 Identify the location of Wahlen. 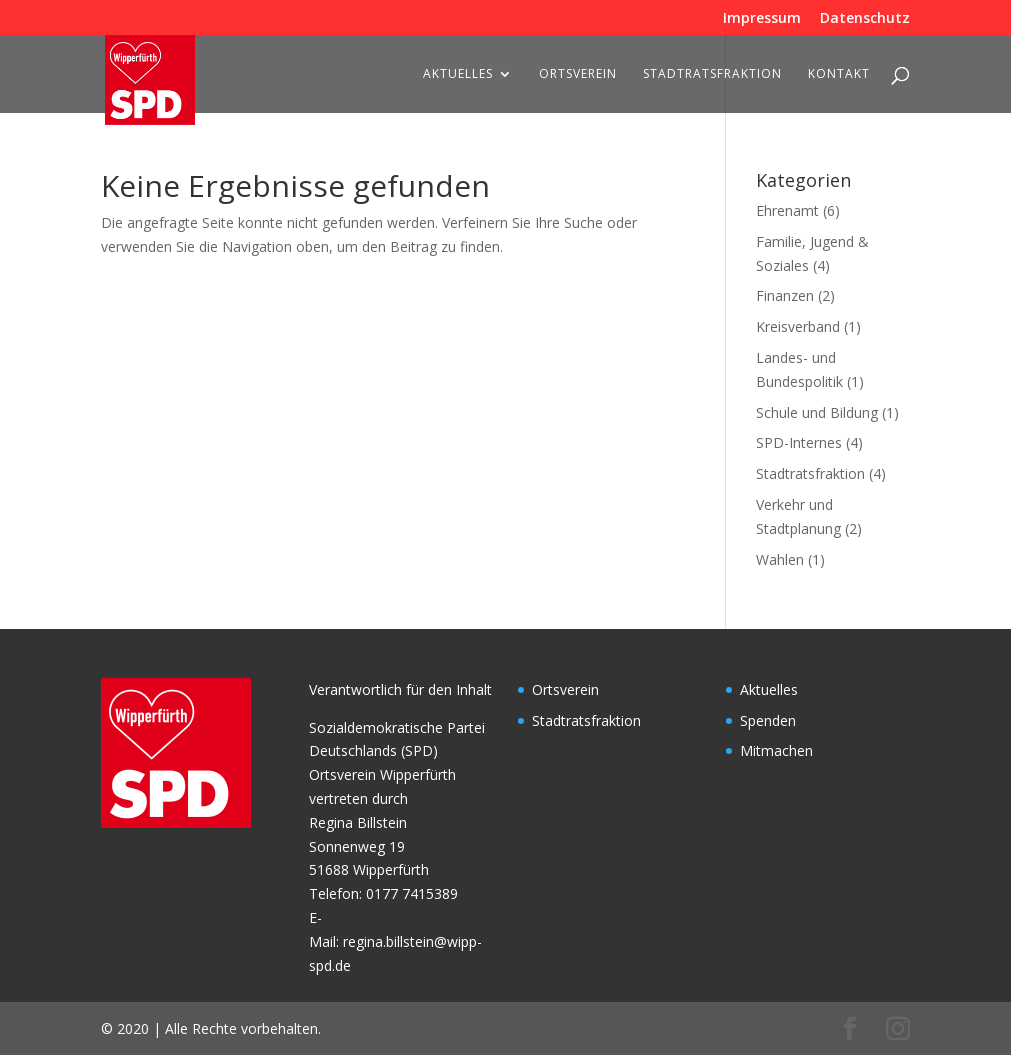
(780, 559).